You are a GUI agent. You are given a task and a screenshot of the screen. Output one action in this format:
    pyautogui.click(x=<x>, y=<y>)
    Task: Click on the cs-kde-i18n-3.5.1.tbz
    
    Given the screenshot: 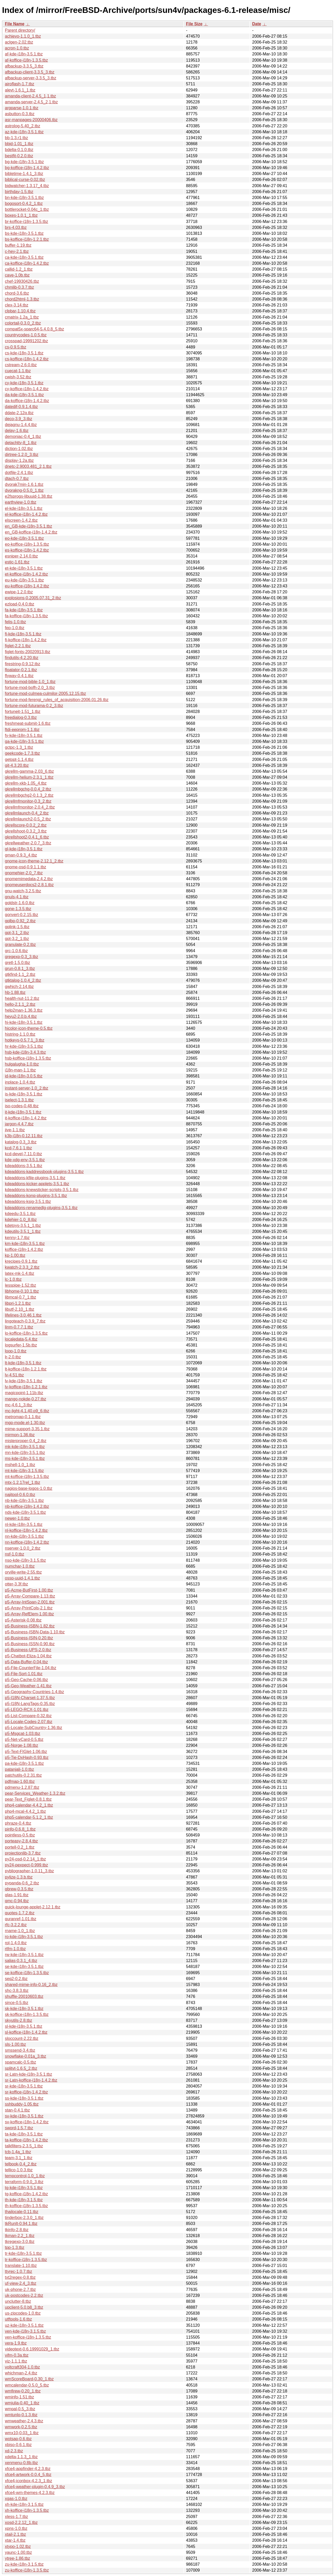 What is the action you would take?
    pyautogui.click(x=24, y=353)
    